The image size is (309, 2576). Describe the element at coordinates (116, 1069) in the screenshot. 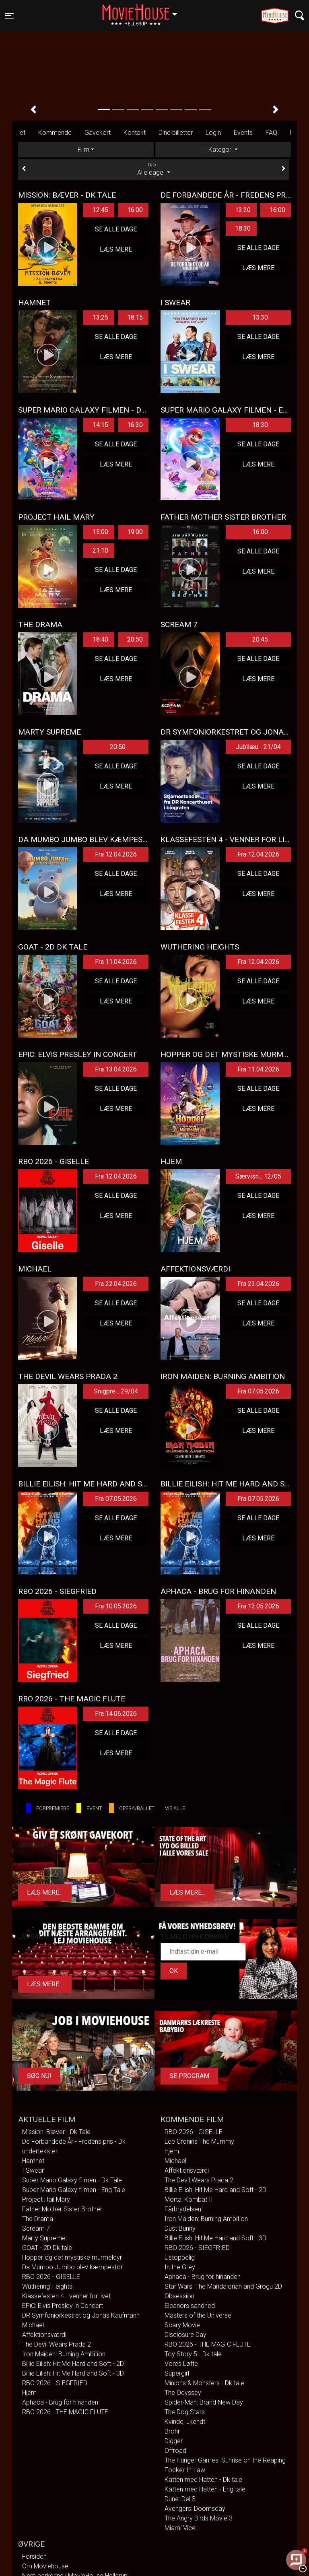

I see `Fra 13.04.2026` at that location.